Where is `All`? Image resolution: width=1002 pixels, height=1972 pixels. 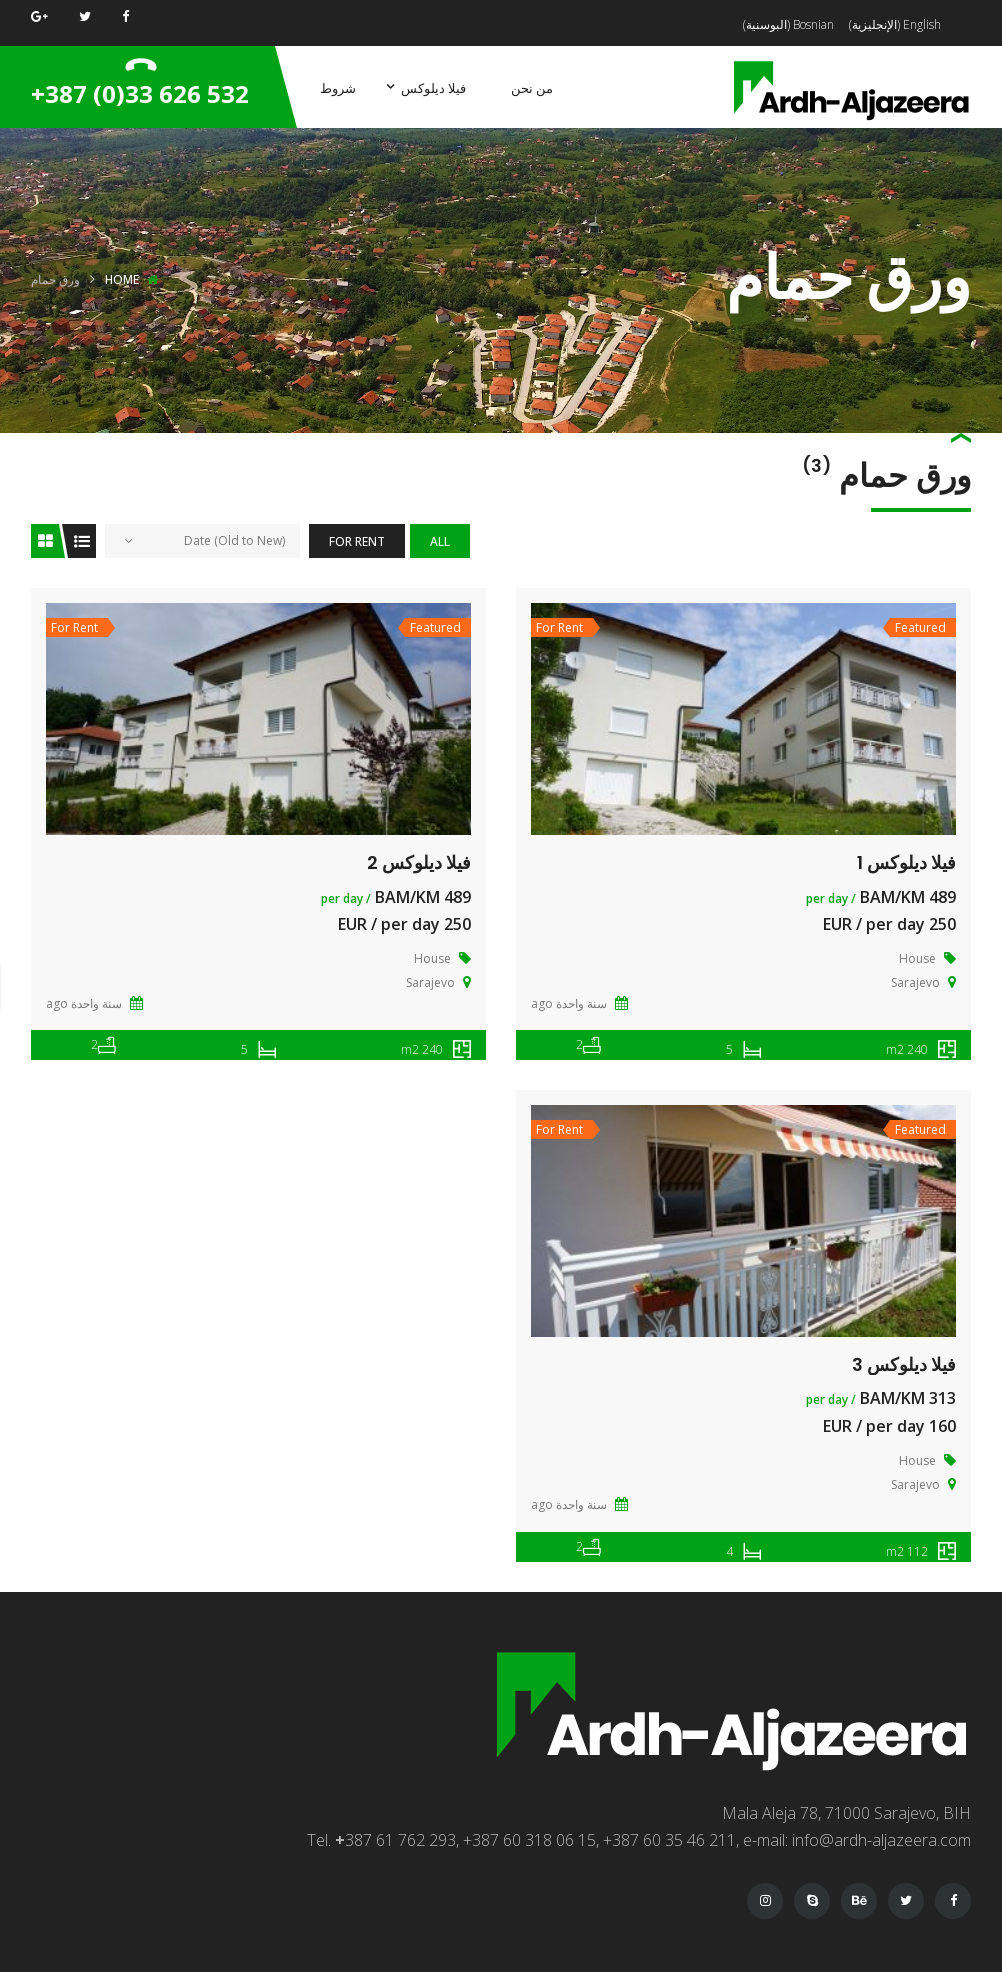 All is located at coordinates (440, 541).